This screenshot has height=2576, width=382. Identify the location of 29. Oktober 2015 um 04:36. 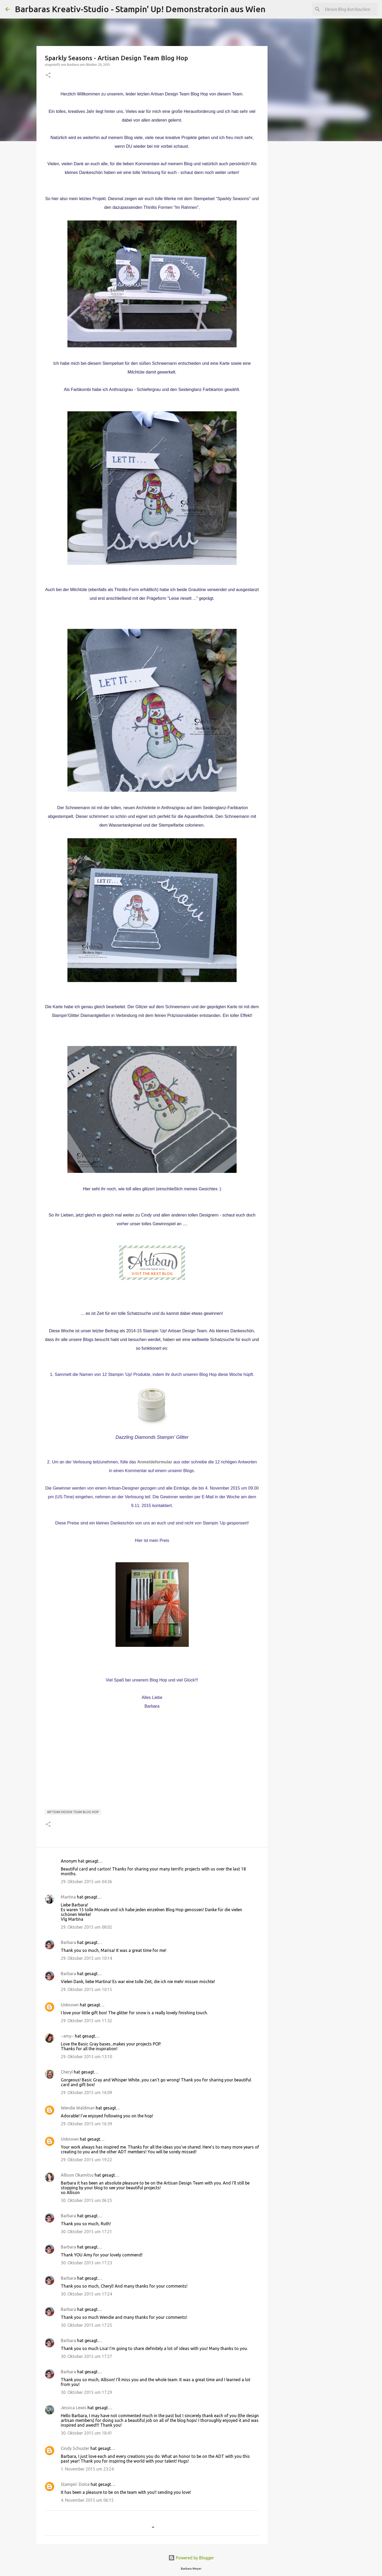
(86, 1881).